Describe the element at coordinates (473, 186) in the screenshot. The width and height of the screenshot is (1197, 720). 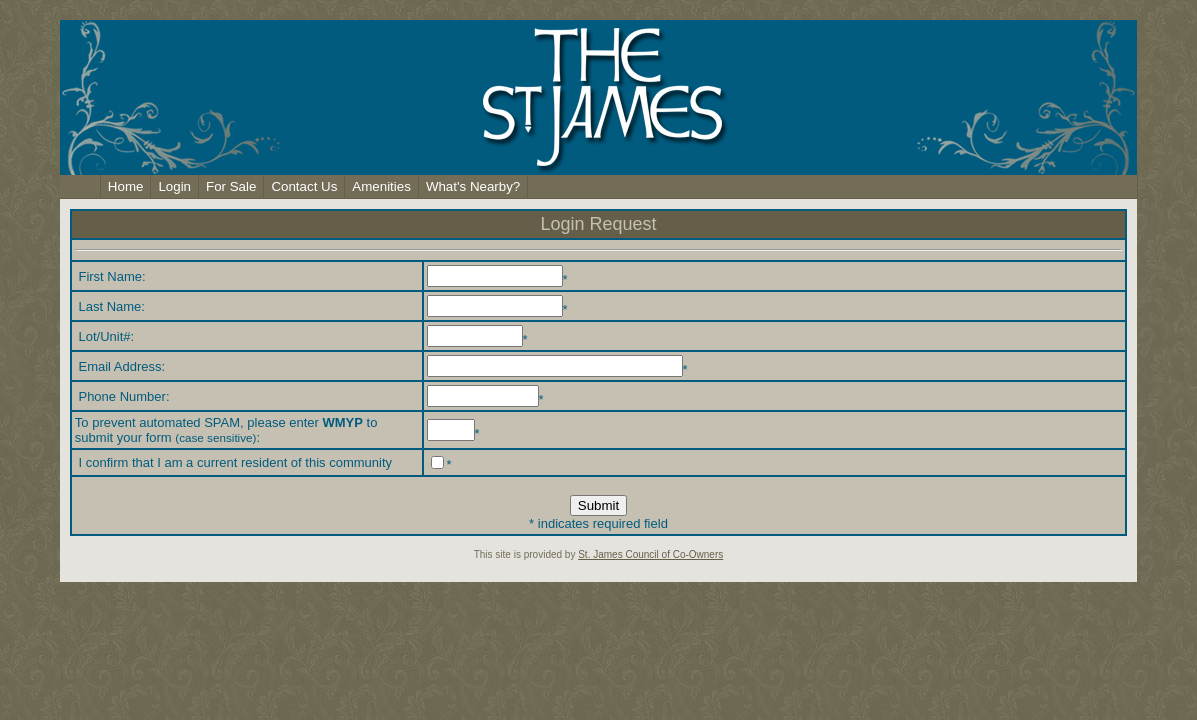
I see `What's Nearby?` at that location.